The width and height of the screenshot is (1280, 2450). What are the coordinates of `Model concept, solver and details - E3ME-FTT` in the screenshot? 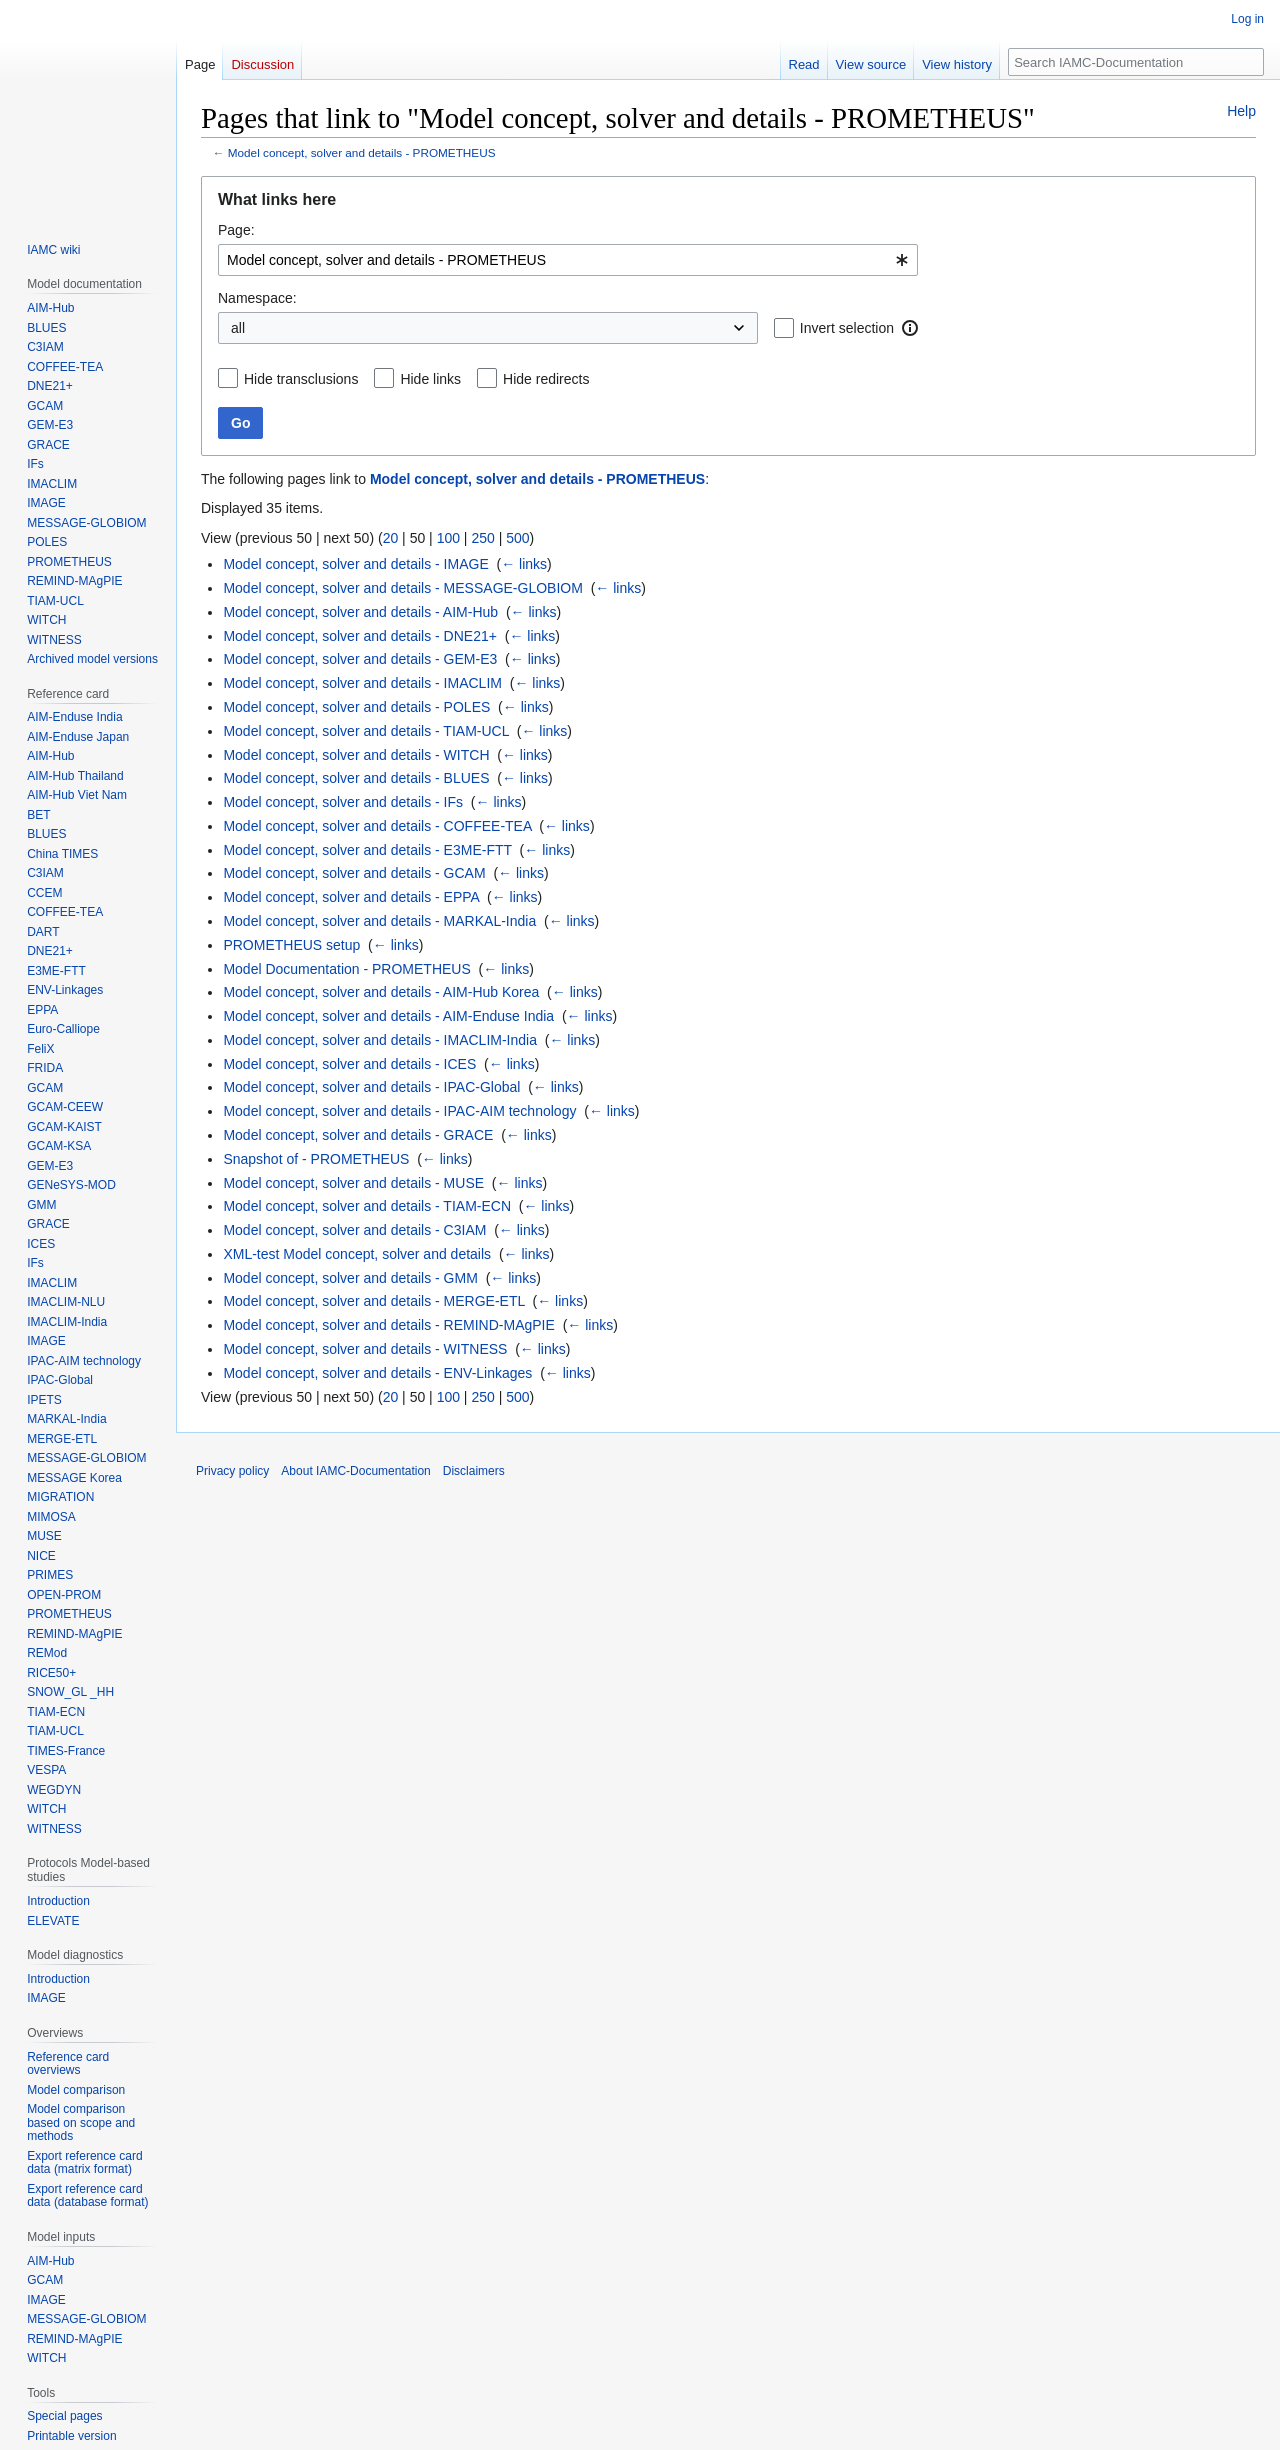 It's located at (367, 850).